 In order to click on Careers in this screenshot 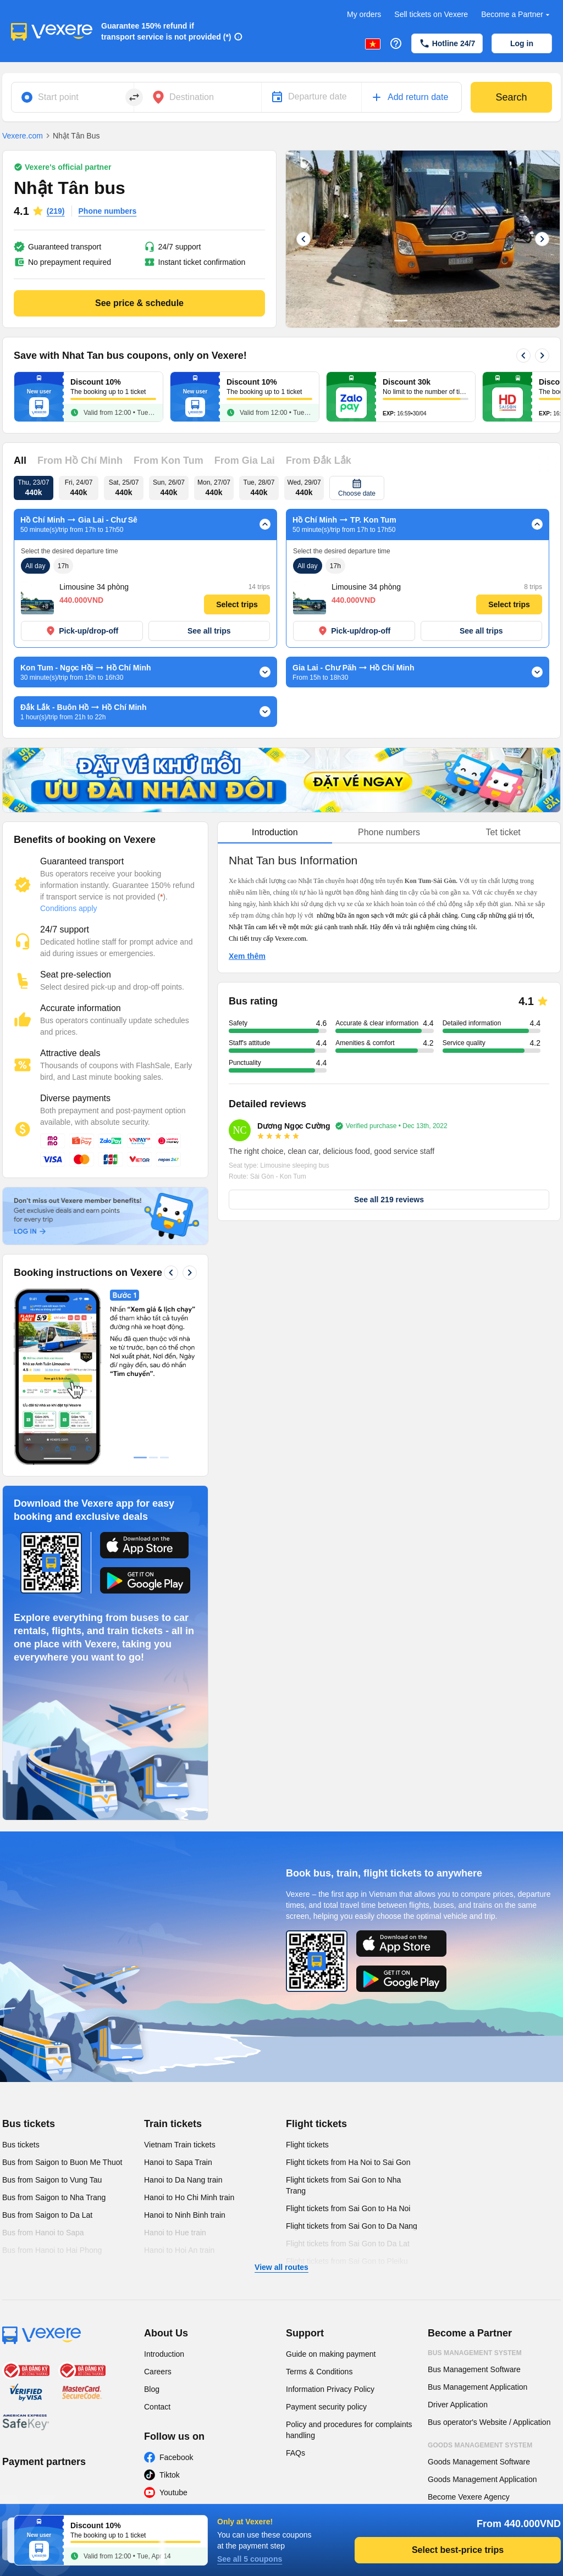, I will do `click(158, 2206)`.